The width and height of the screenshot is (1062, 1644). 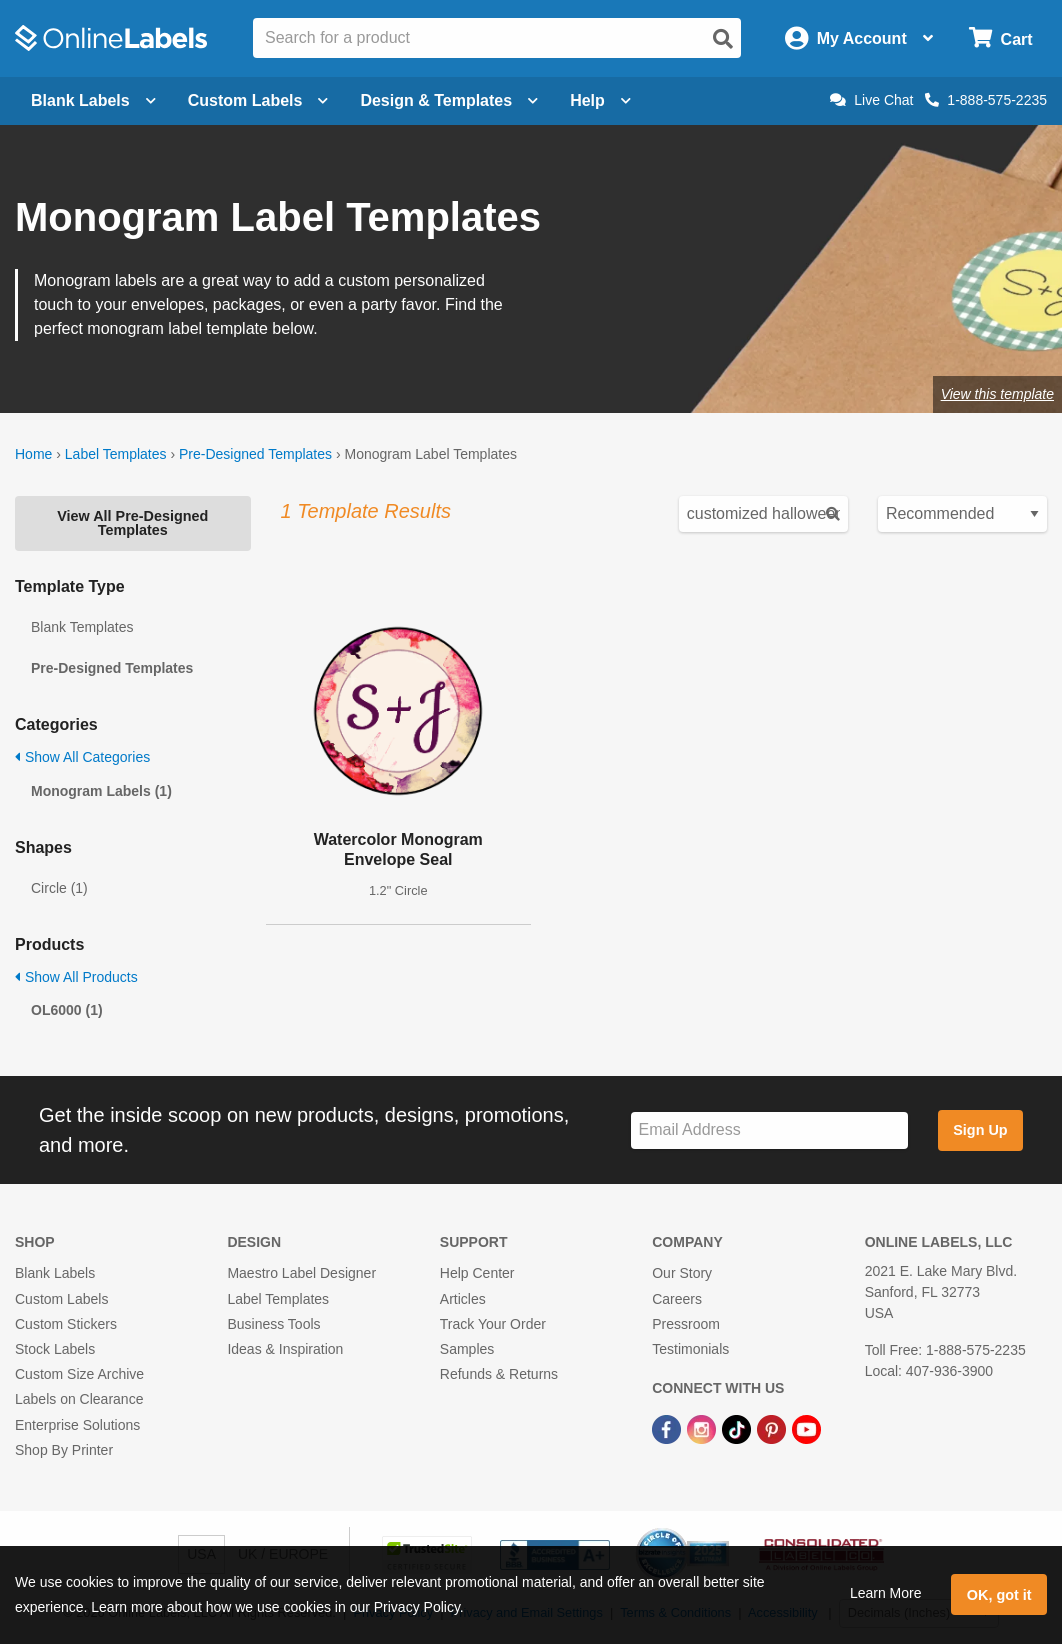 I want to click on Design & Templates [Open design menu], so click(x=449, y=100).